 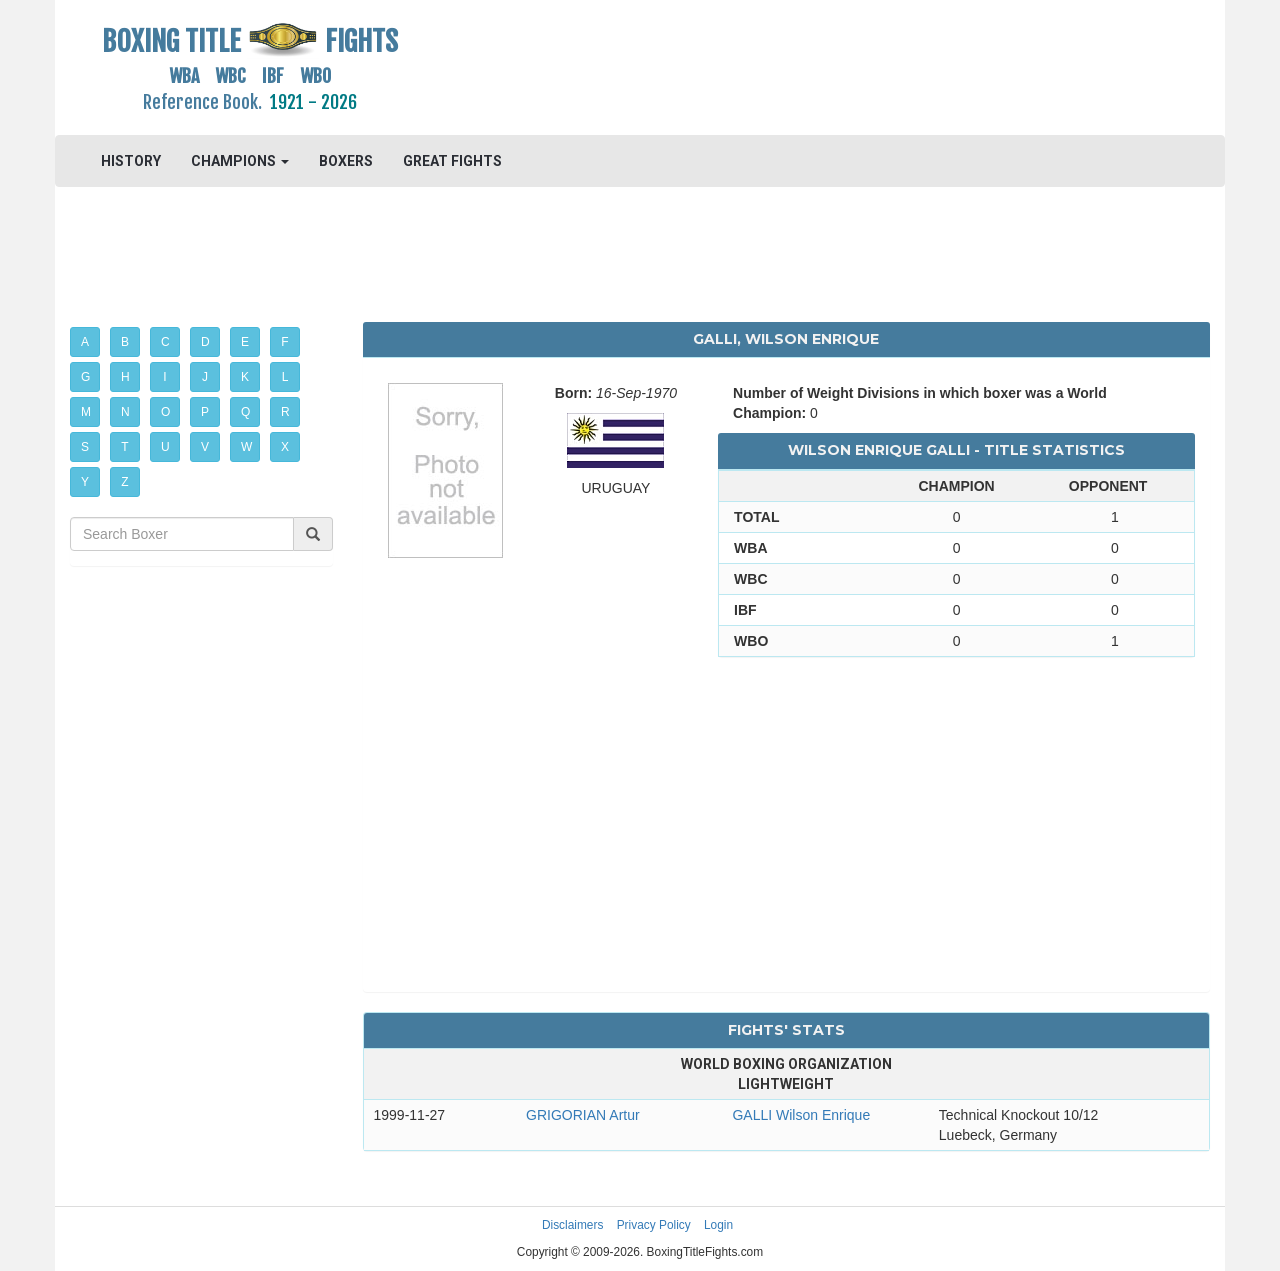 I want to click on M [button], so click(x=86, y=412).